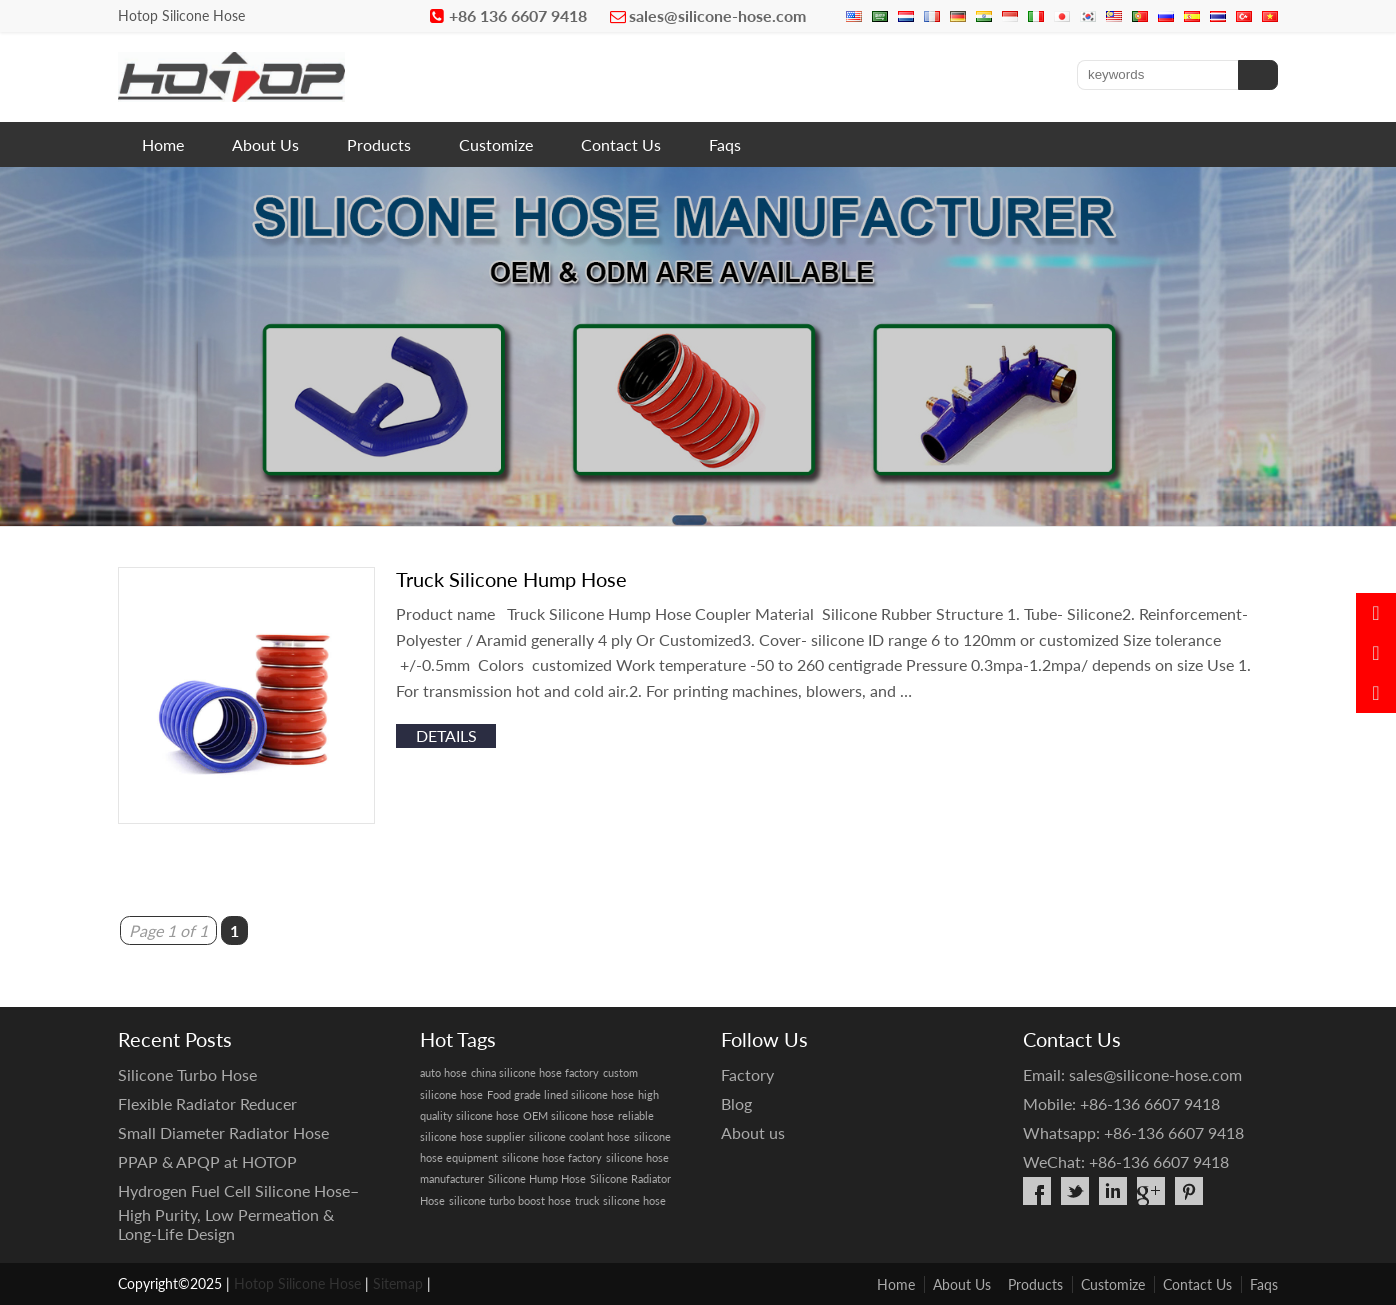 The image size is (1396, 1305). What do you see at coordinates (717, 15) in the screenshot?
I see `sales@silicone-hose.com` at bounding box center [717, 15].